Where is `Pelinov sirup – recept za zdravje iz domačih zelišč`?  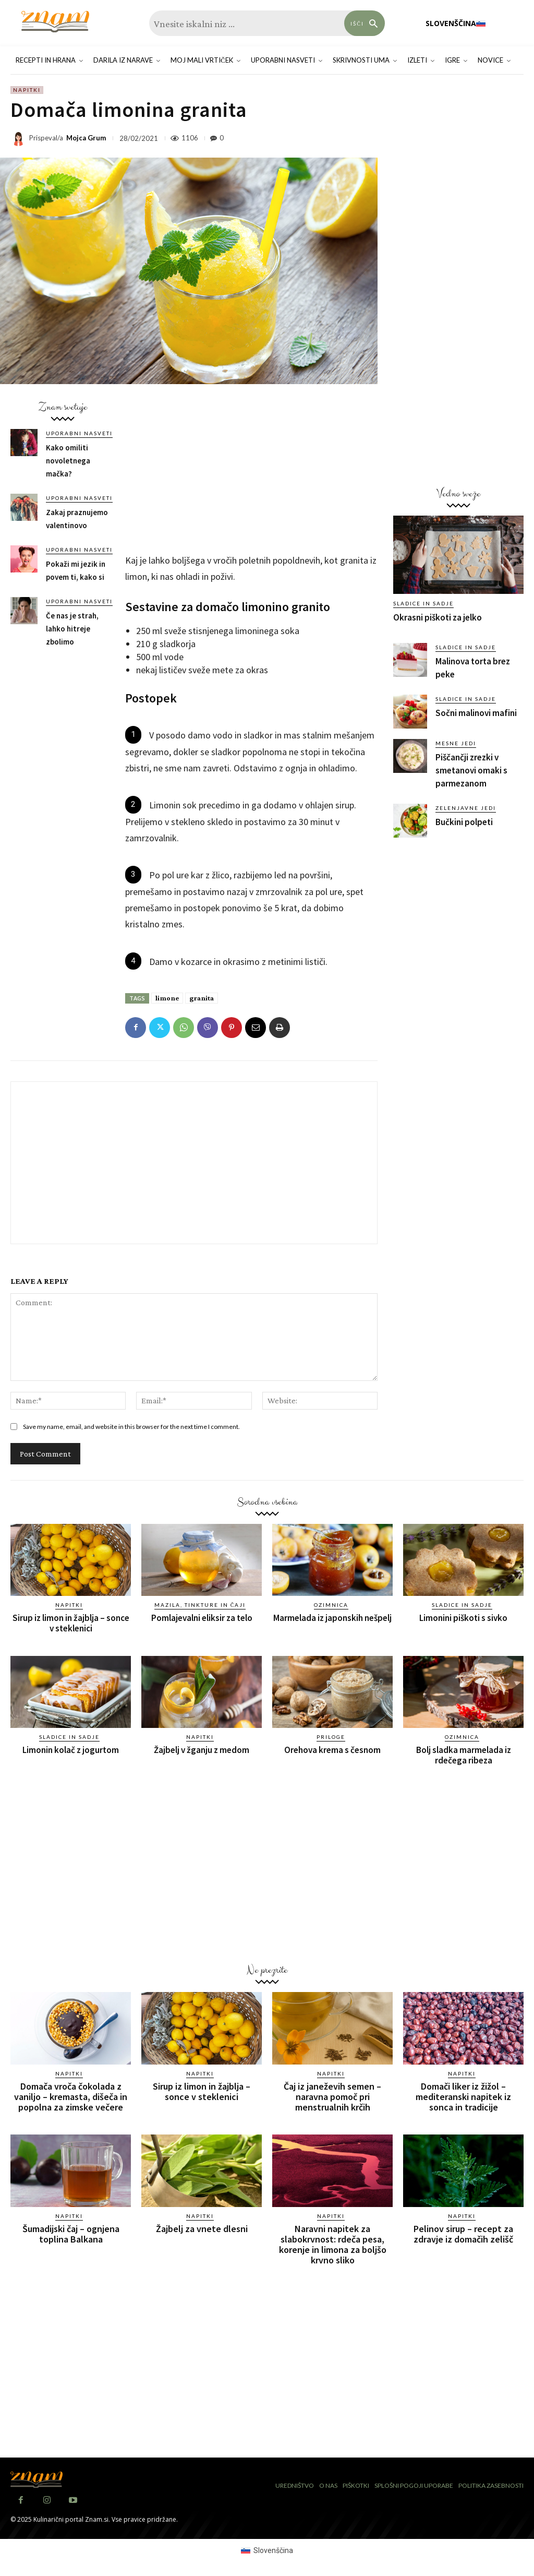 Pelinov sirup – recept za zdravje iz domačih zelišč is located at coordinates (463, 2233).